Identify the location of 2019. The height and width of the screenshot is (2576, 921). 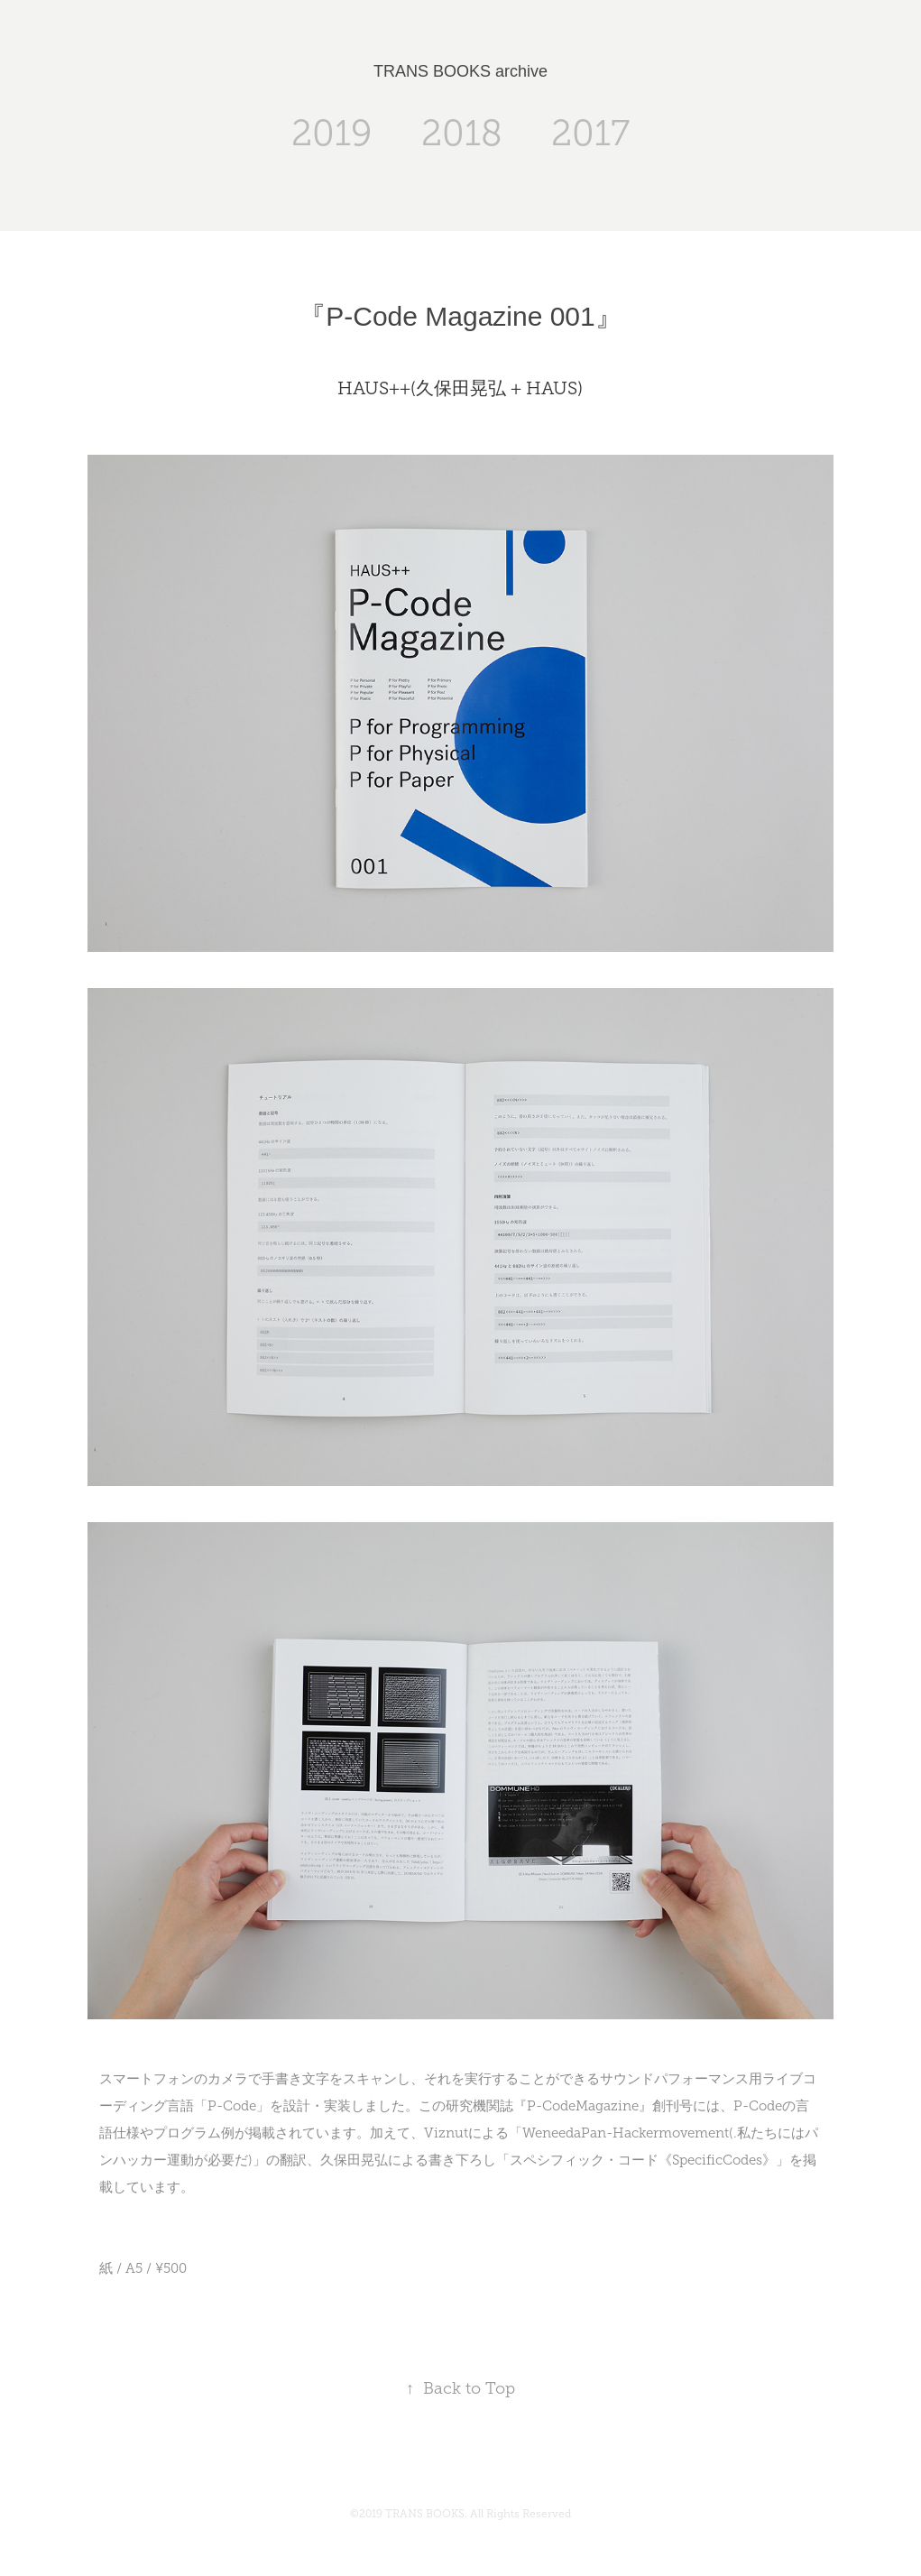
(332, 133).